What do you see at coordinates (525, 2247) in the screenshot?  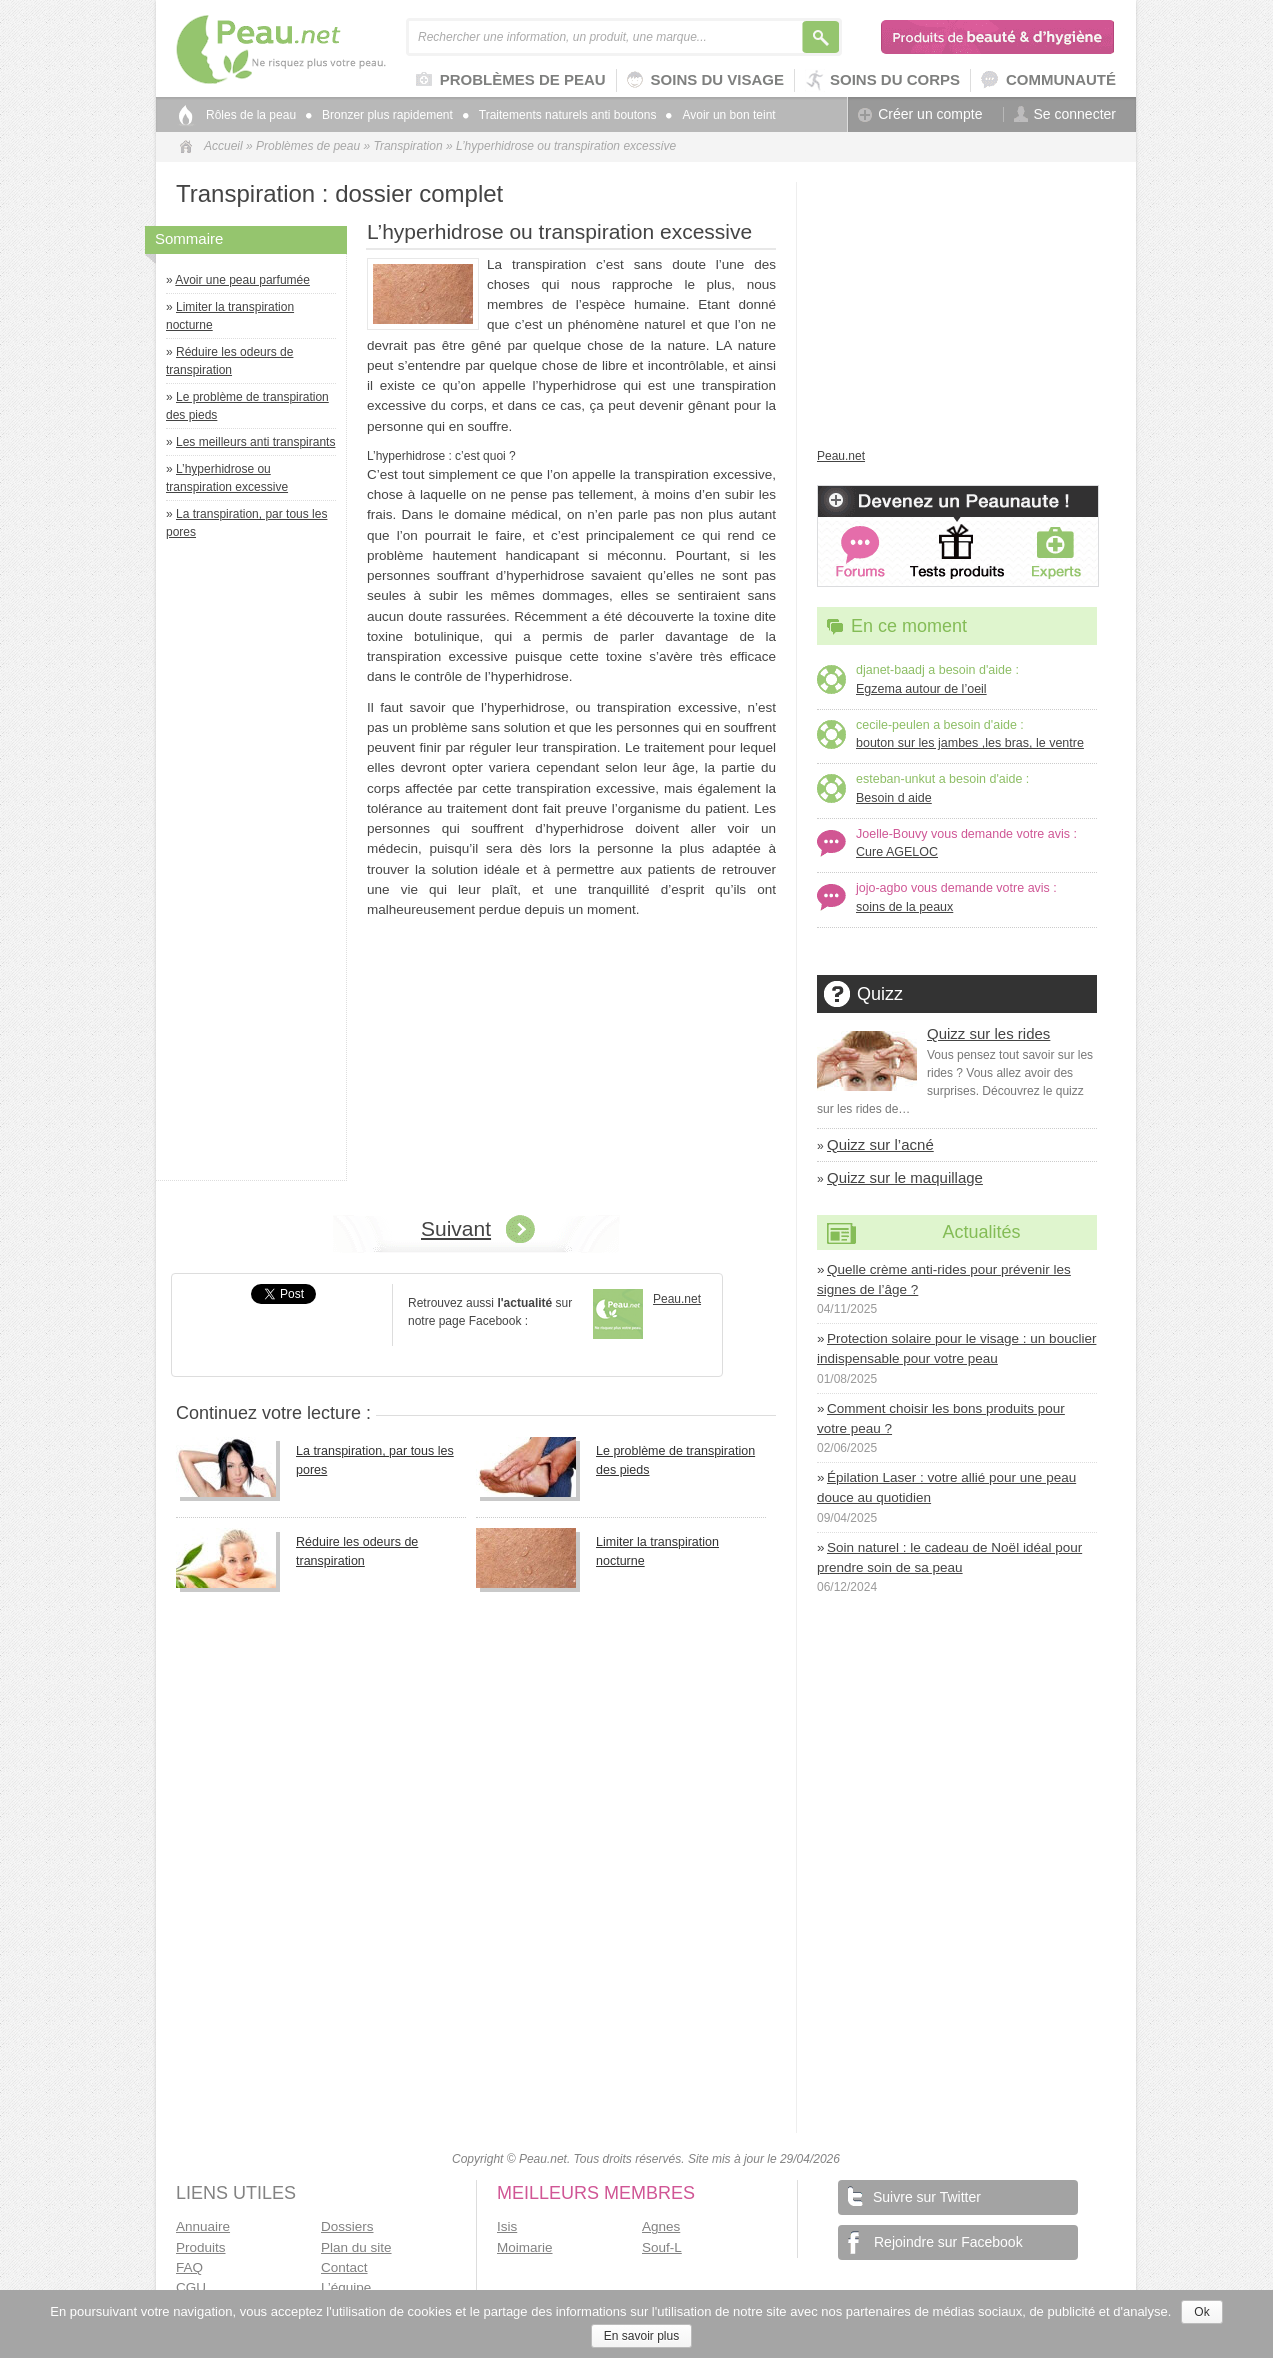 I see `Moimarie` at bounding box center [525, 2247].